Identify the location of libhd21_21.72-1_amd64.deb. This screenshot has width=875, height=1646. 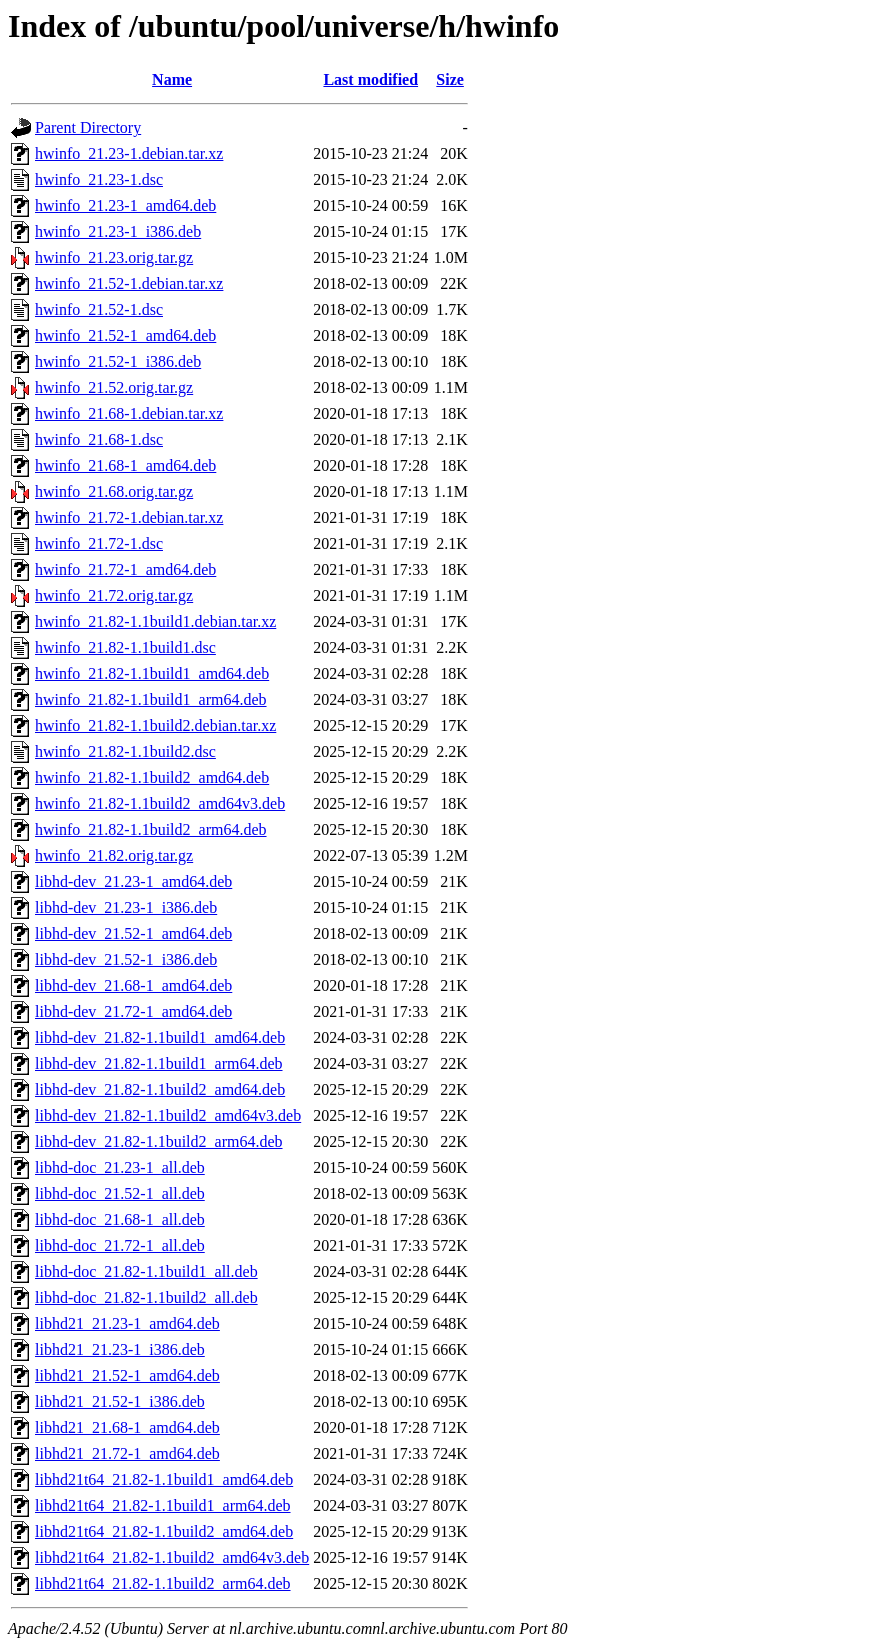
(127, 1453).